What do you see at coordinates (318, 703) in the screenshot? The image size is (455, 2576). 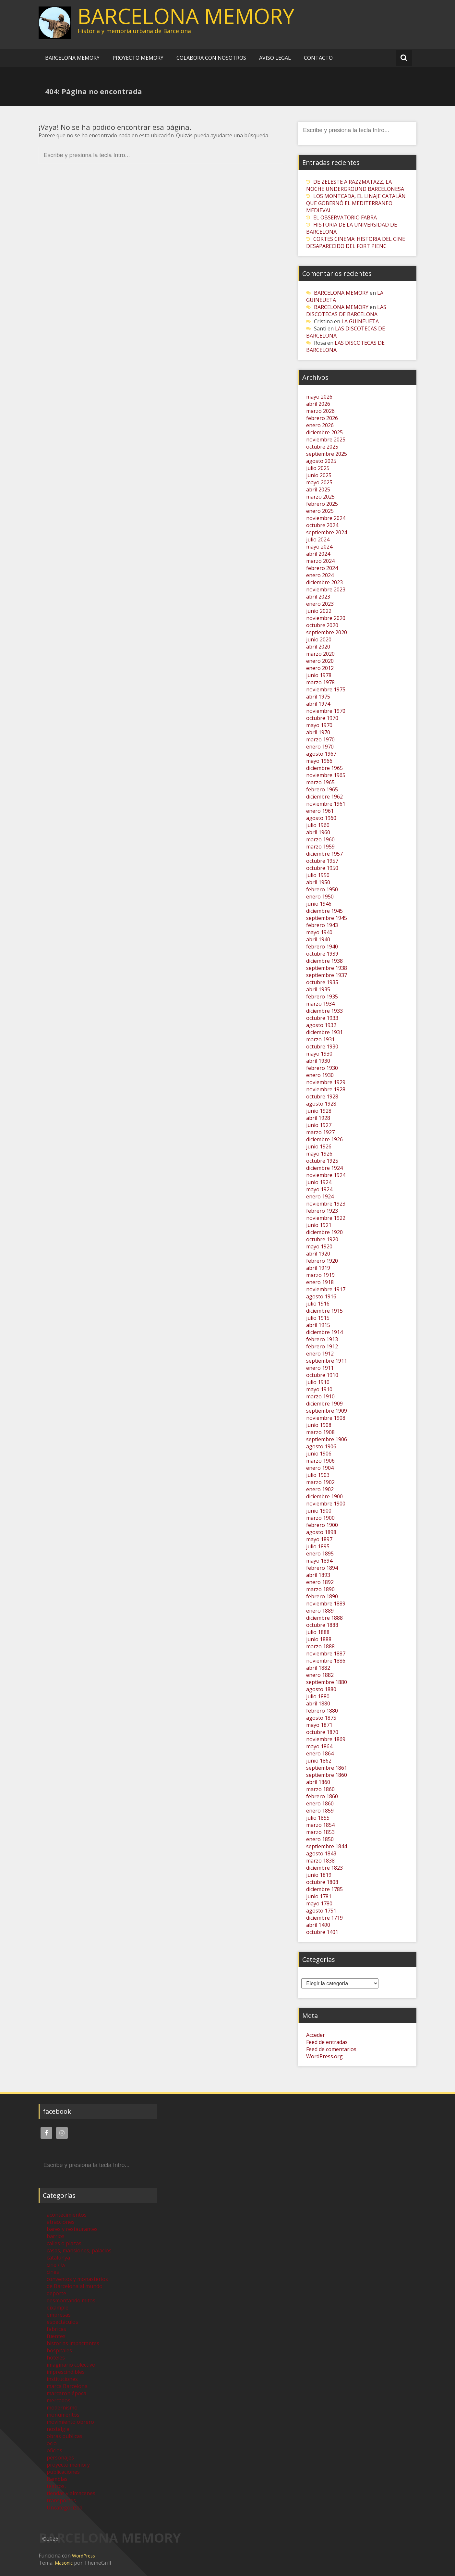 I see `abril 1974` at bounding box center [318, 703].